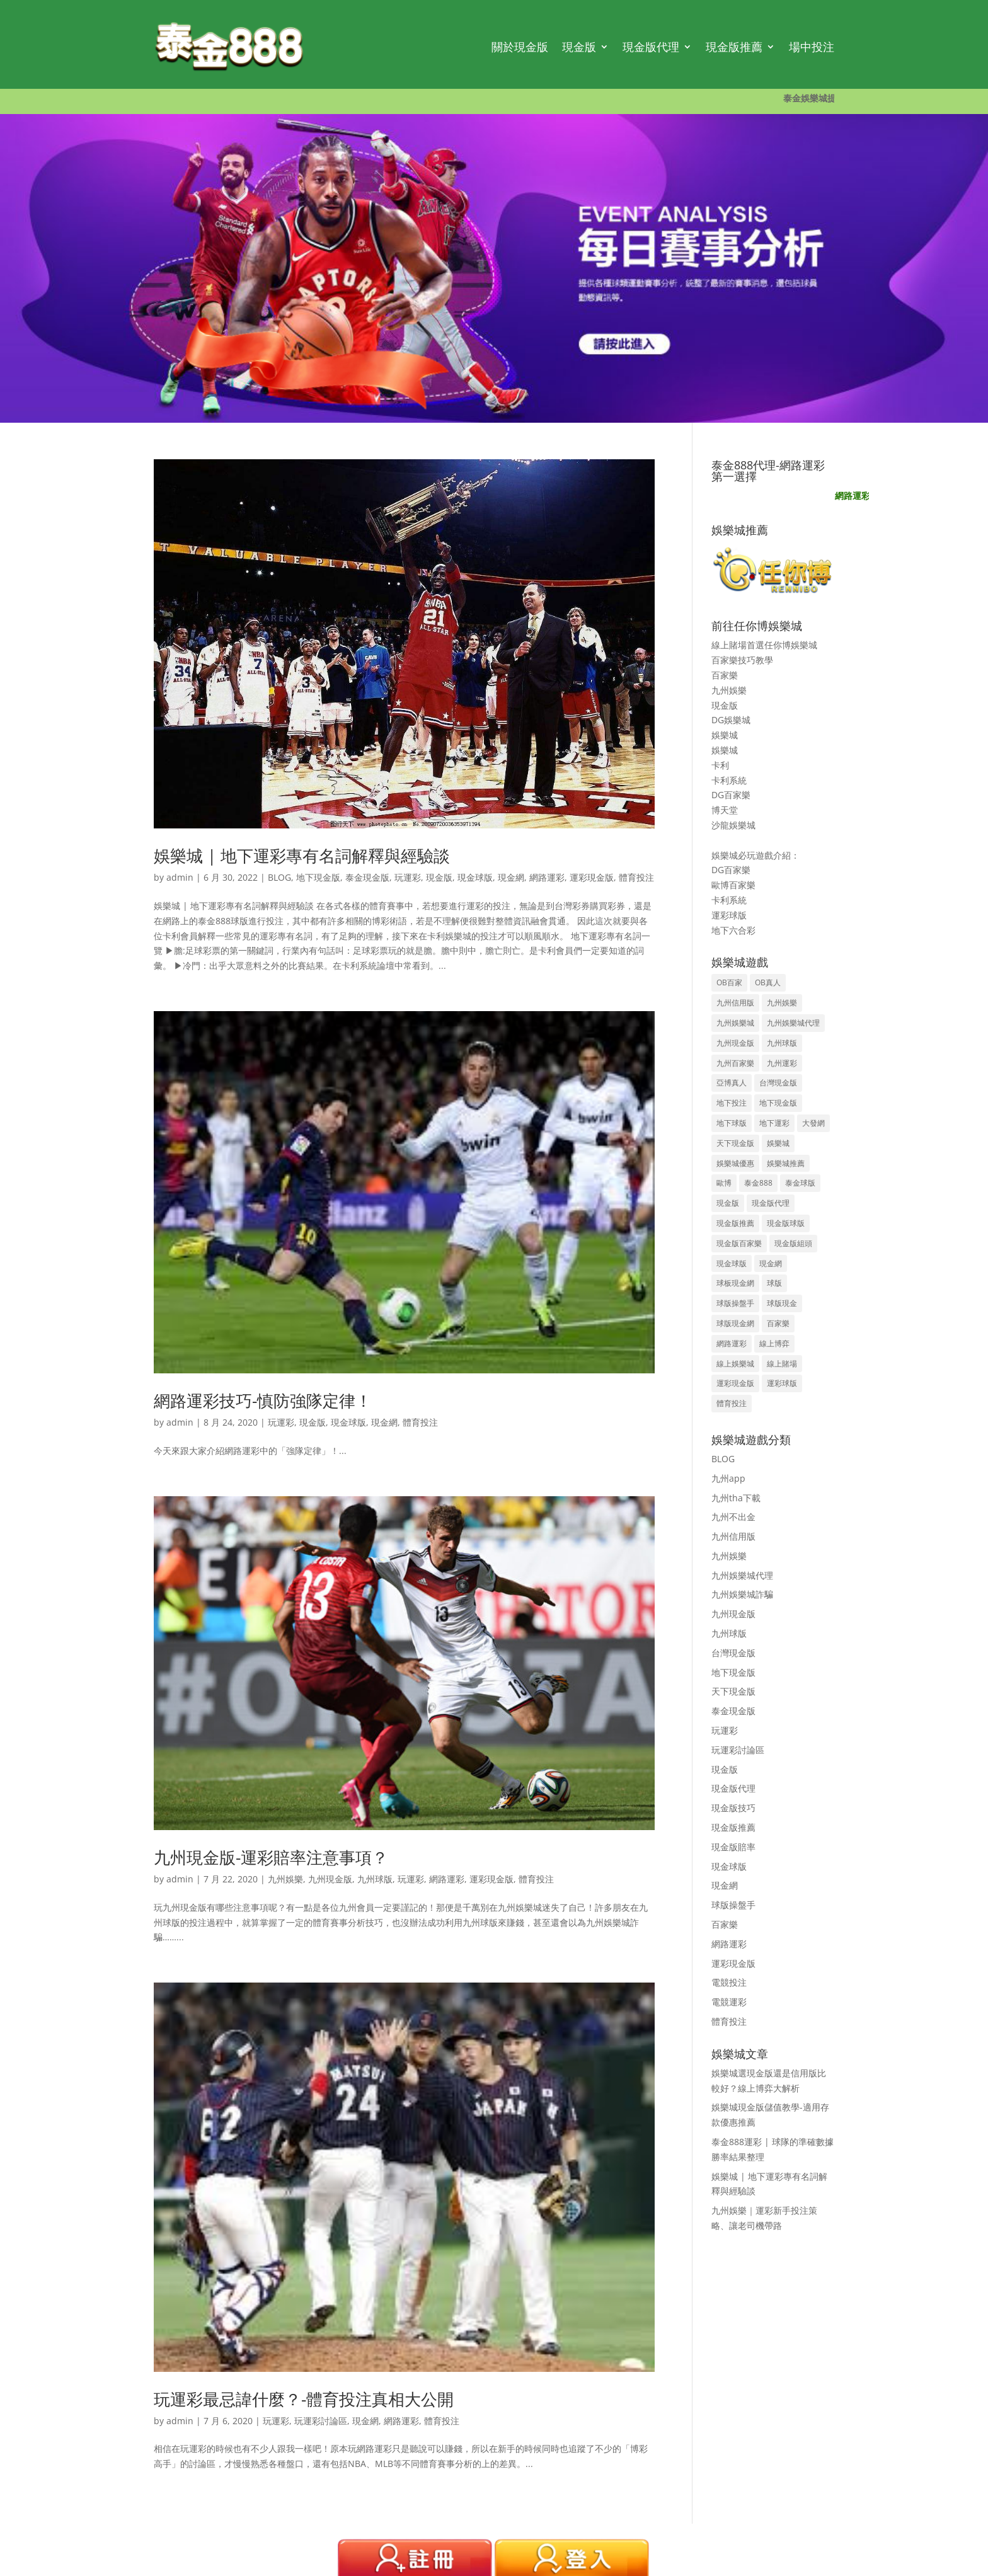 This screenshot has width=988, height=2576. Describe the element at coordinates (735, 1022) in the screenshot. I see `九州娛樂城 [九州娛樂城 (15 個項目)]` at that location.